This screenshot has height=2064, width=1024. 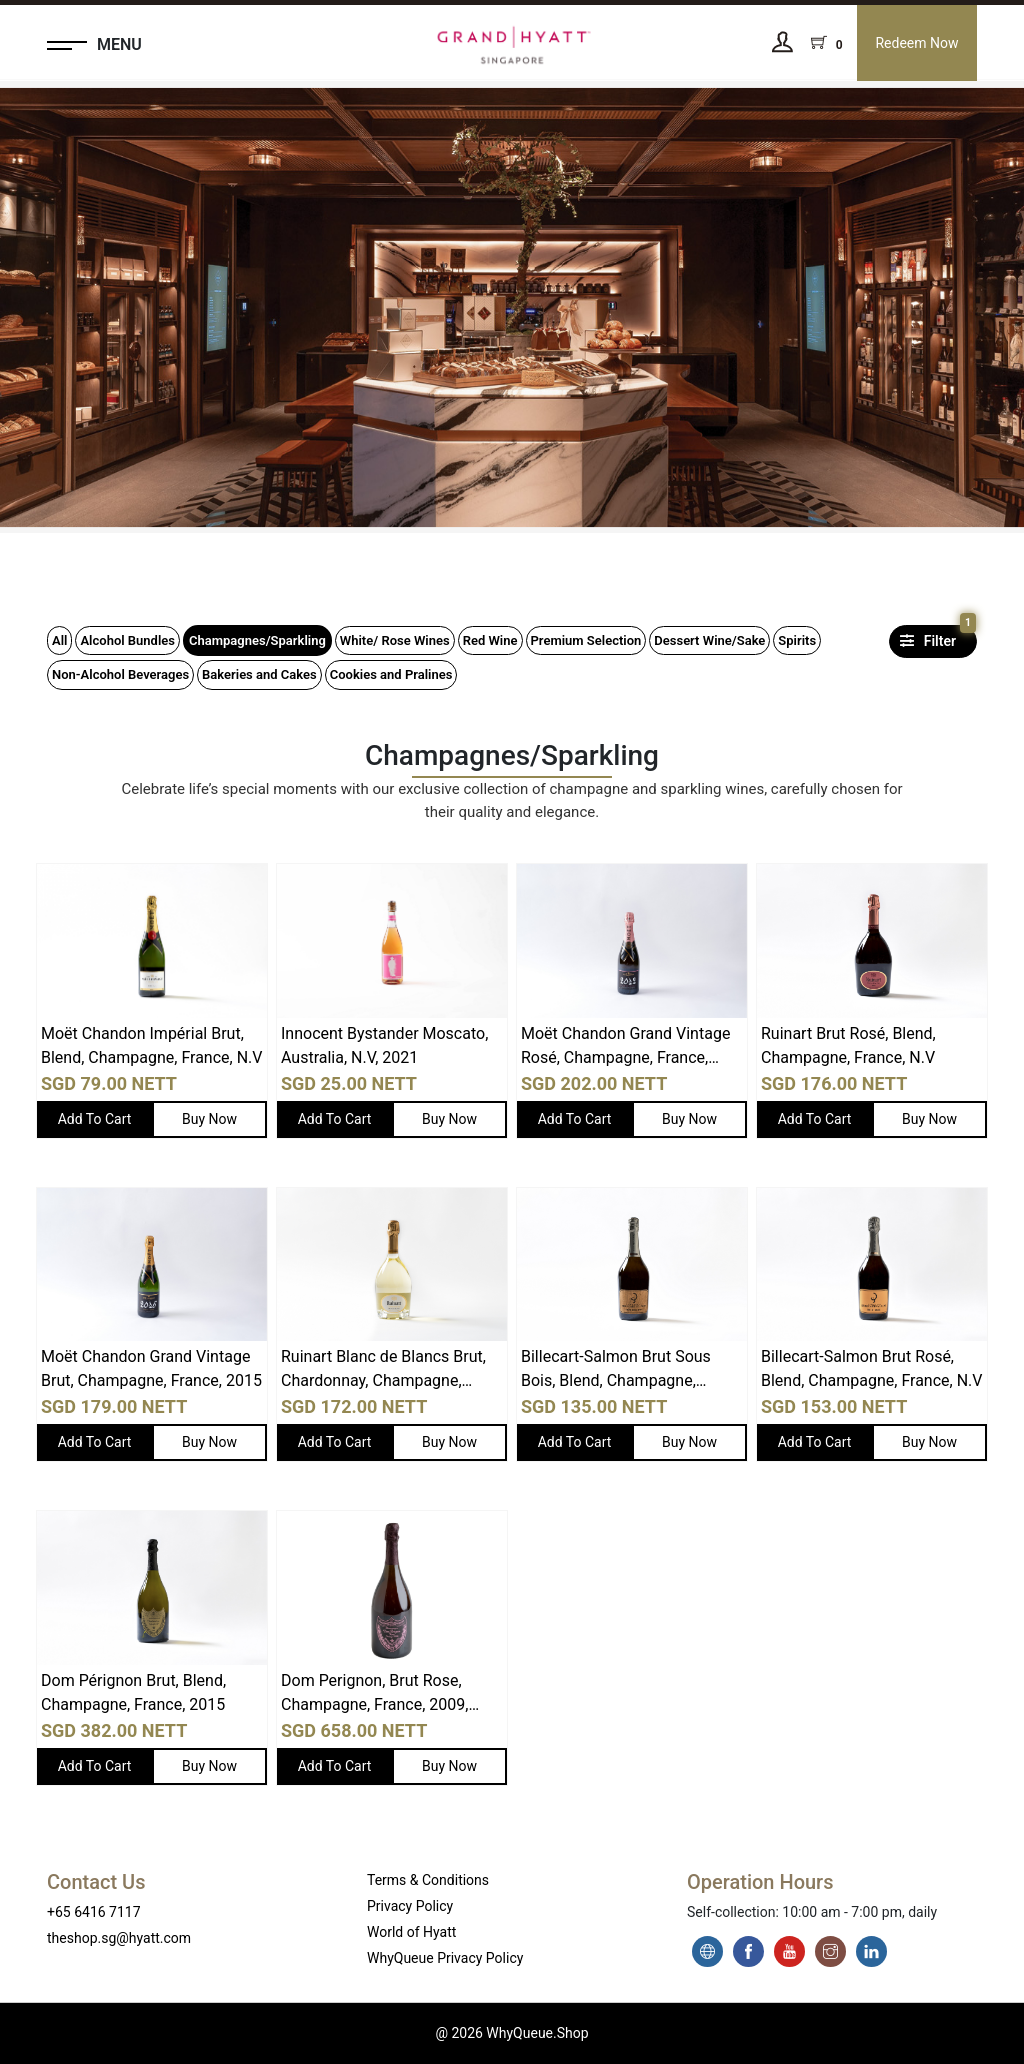 What do you see at coordinates (511, 2033) in the screenshot?
I see `@ 2026 WhyQueue.Shop` at bounding box center [511, 2033].